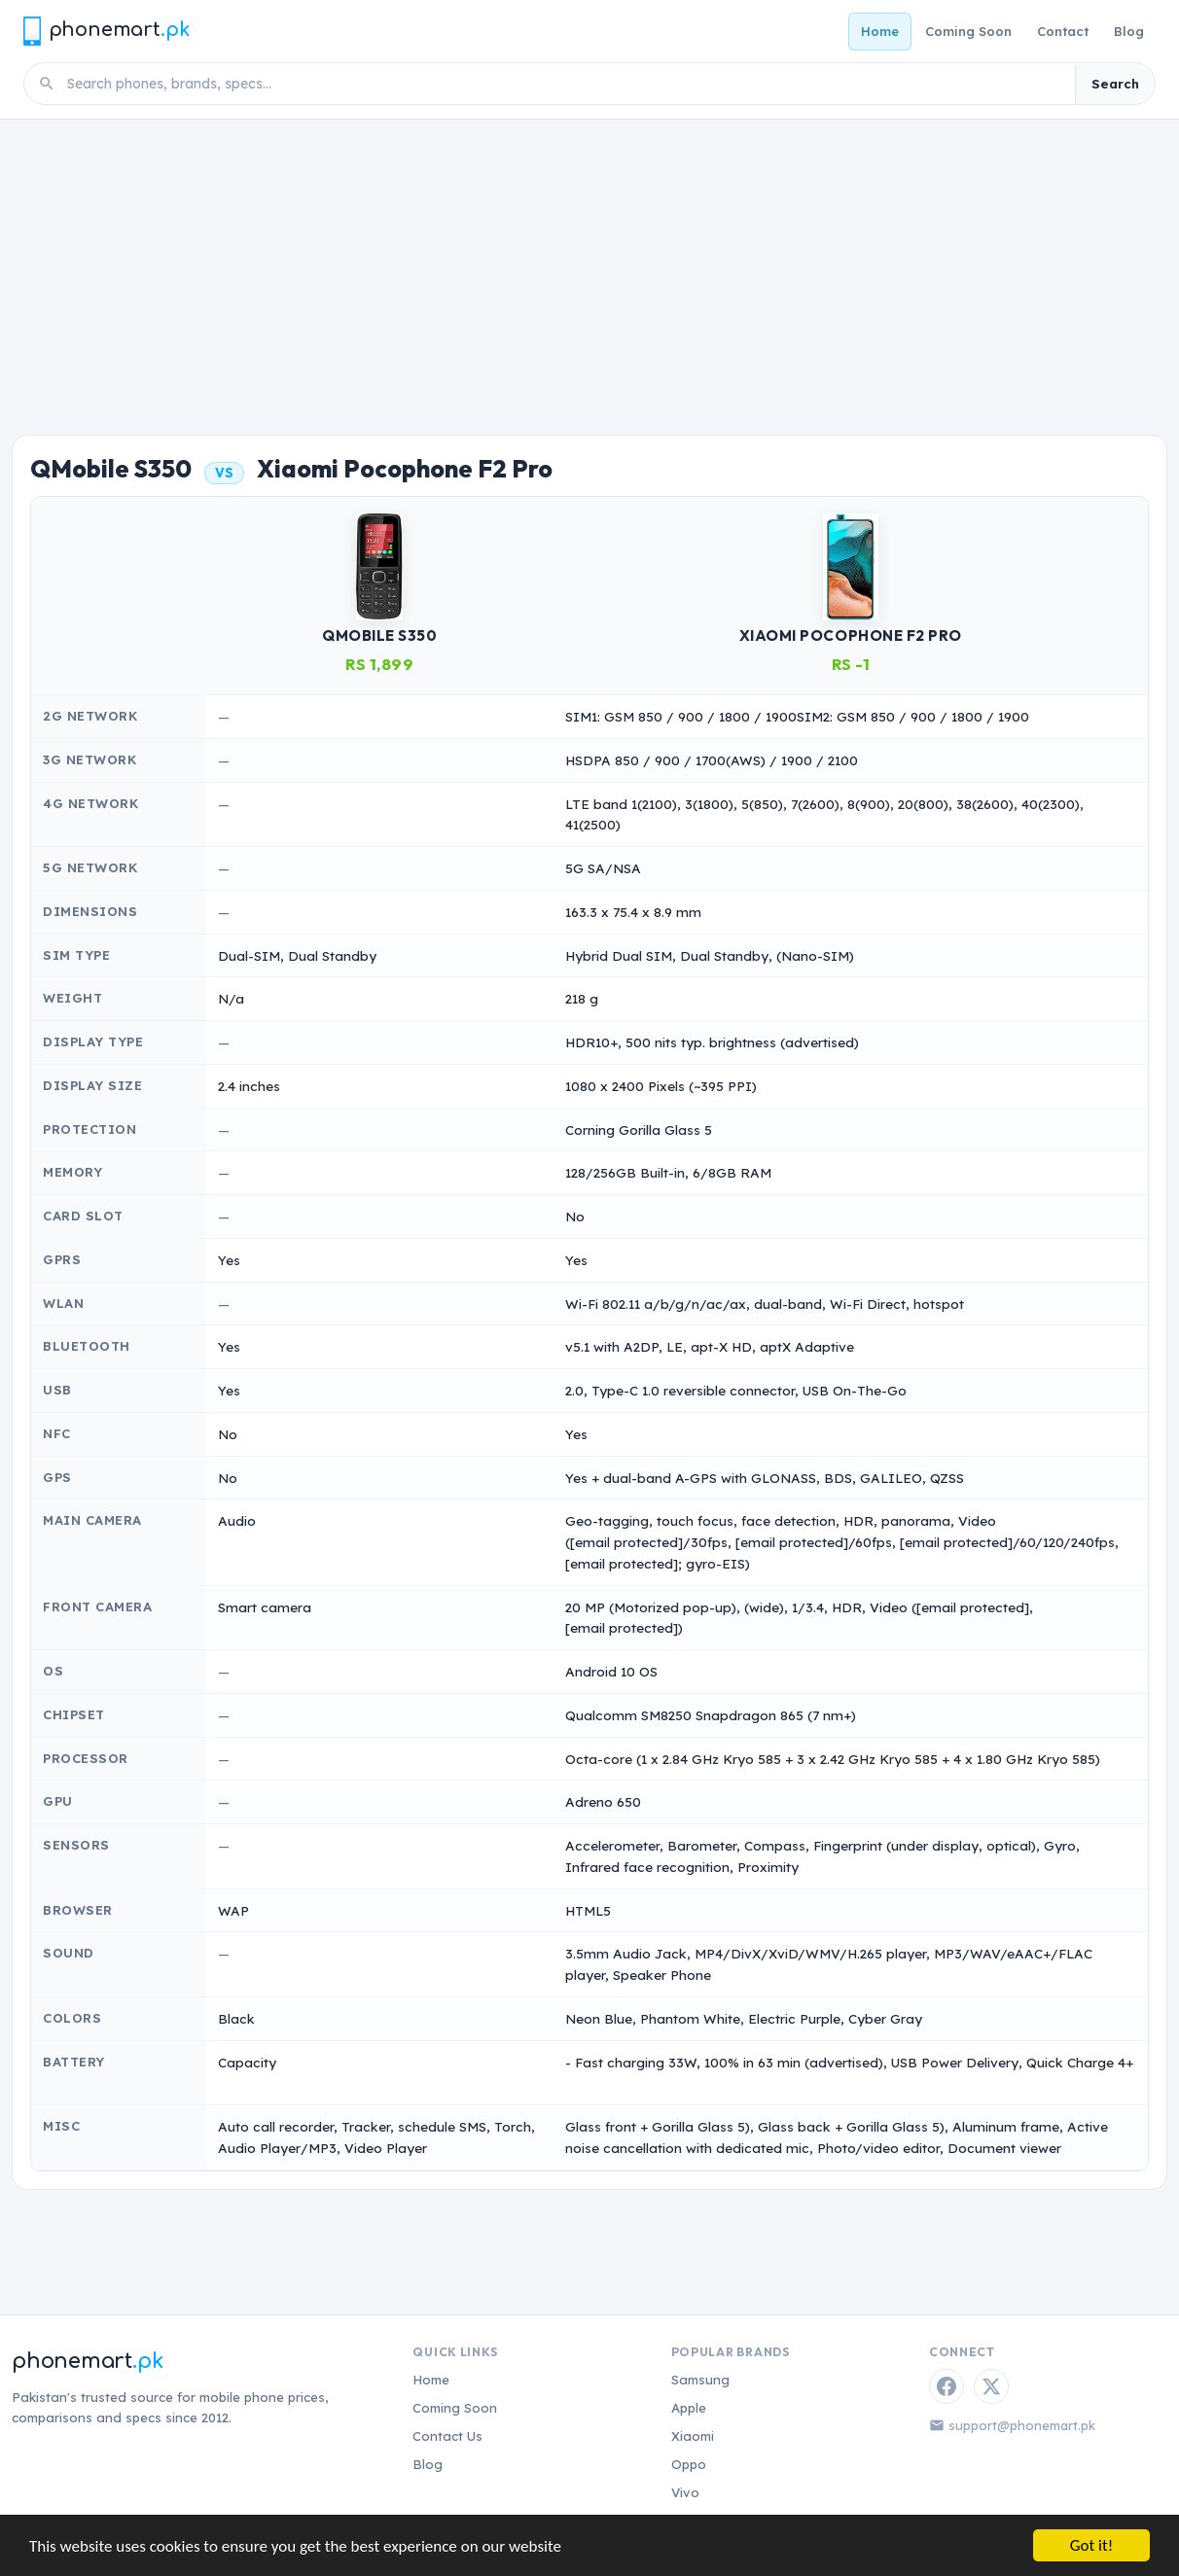  What do you see at coordinates (880, 31) in the screenshot?
I see `Home` at bounding box center [880, 31].